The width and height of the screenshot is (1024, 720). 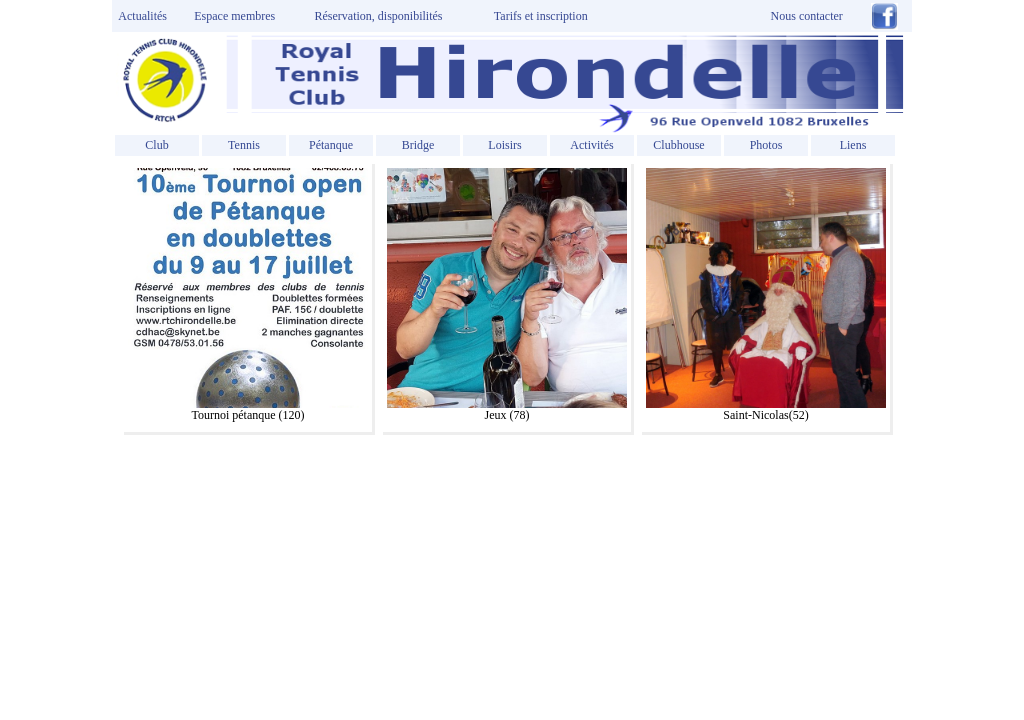 I want to click on Tennis, so click(x=244, y=145).